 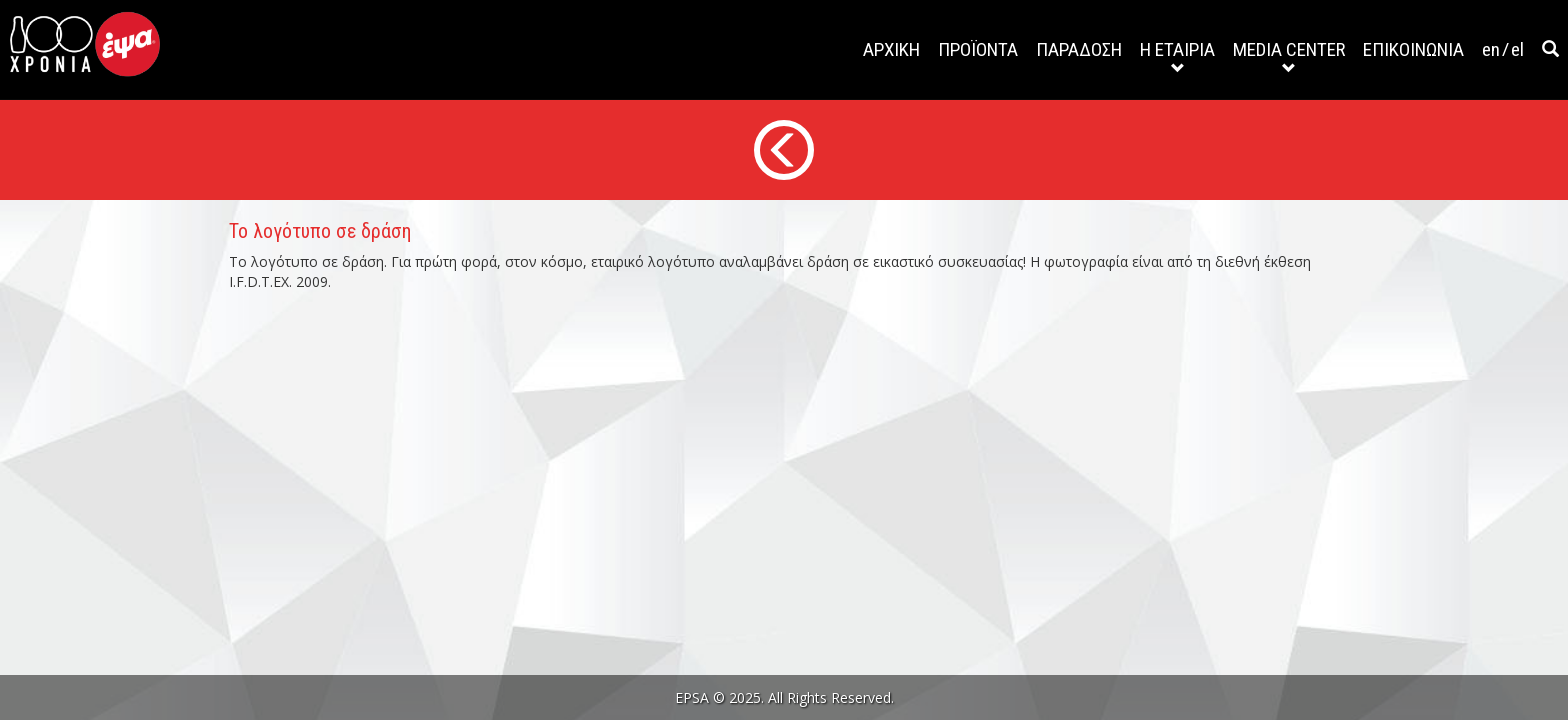 What do you see at coordinates (891, 49) in the screenshot?
I see `ΑΡΧΙΚΗ` at bounding box center [891, 49].